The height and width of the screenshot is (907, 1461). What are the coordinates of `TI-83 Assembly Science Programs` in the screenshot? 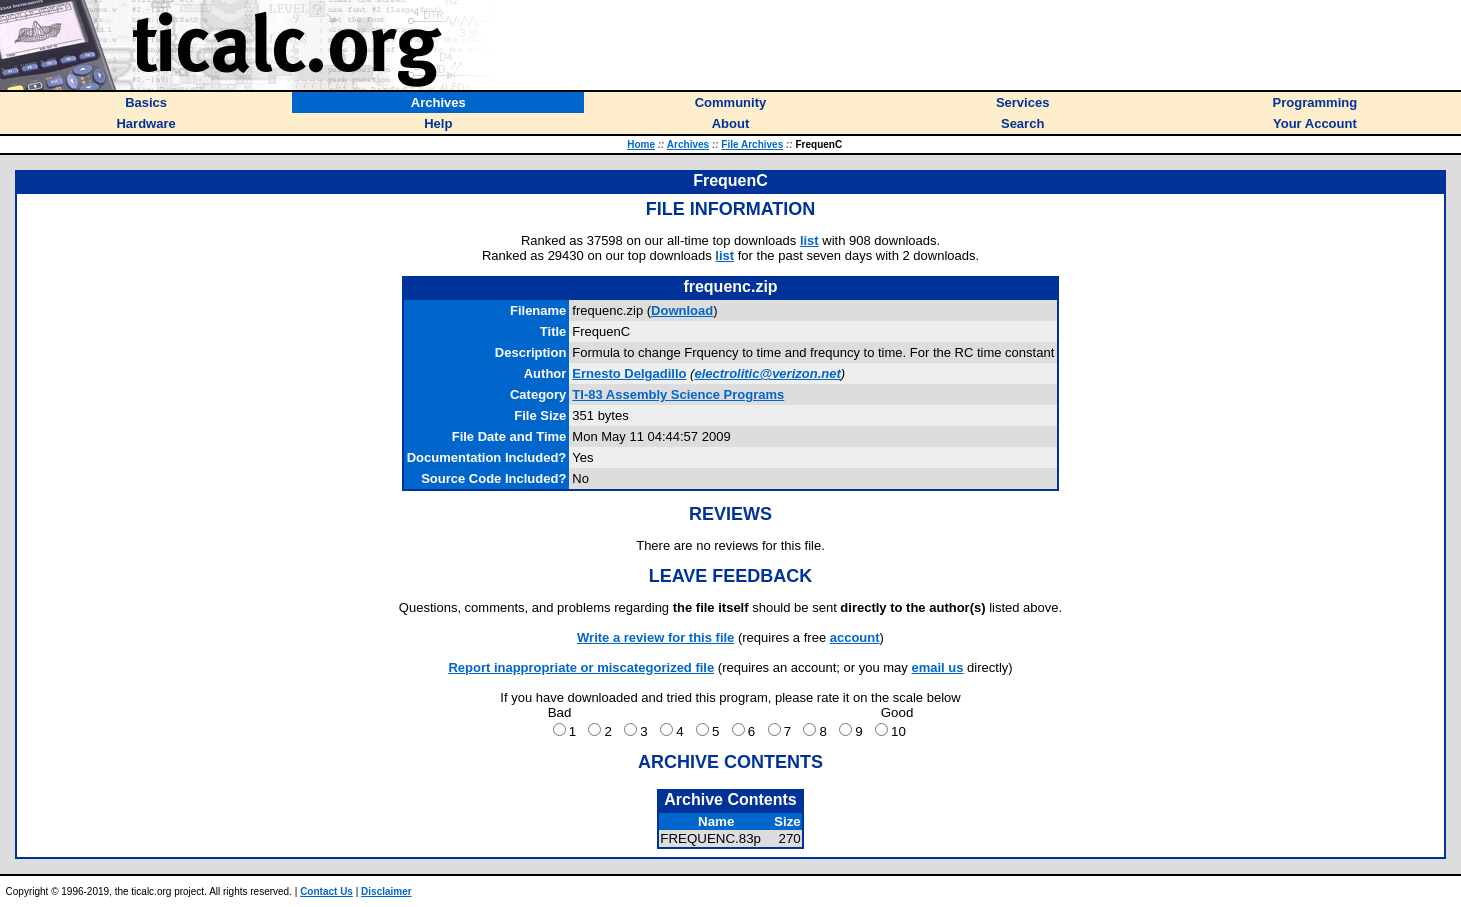 It's located at (678, 394).